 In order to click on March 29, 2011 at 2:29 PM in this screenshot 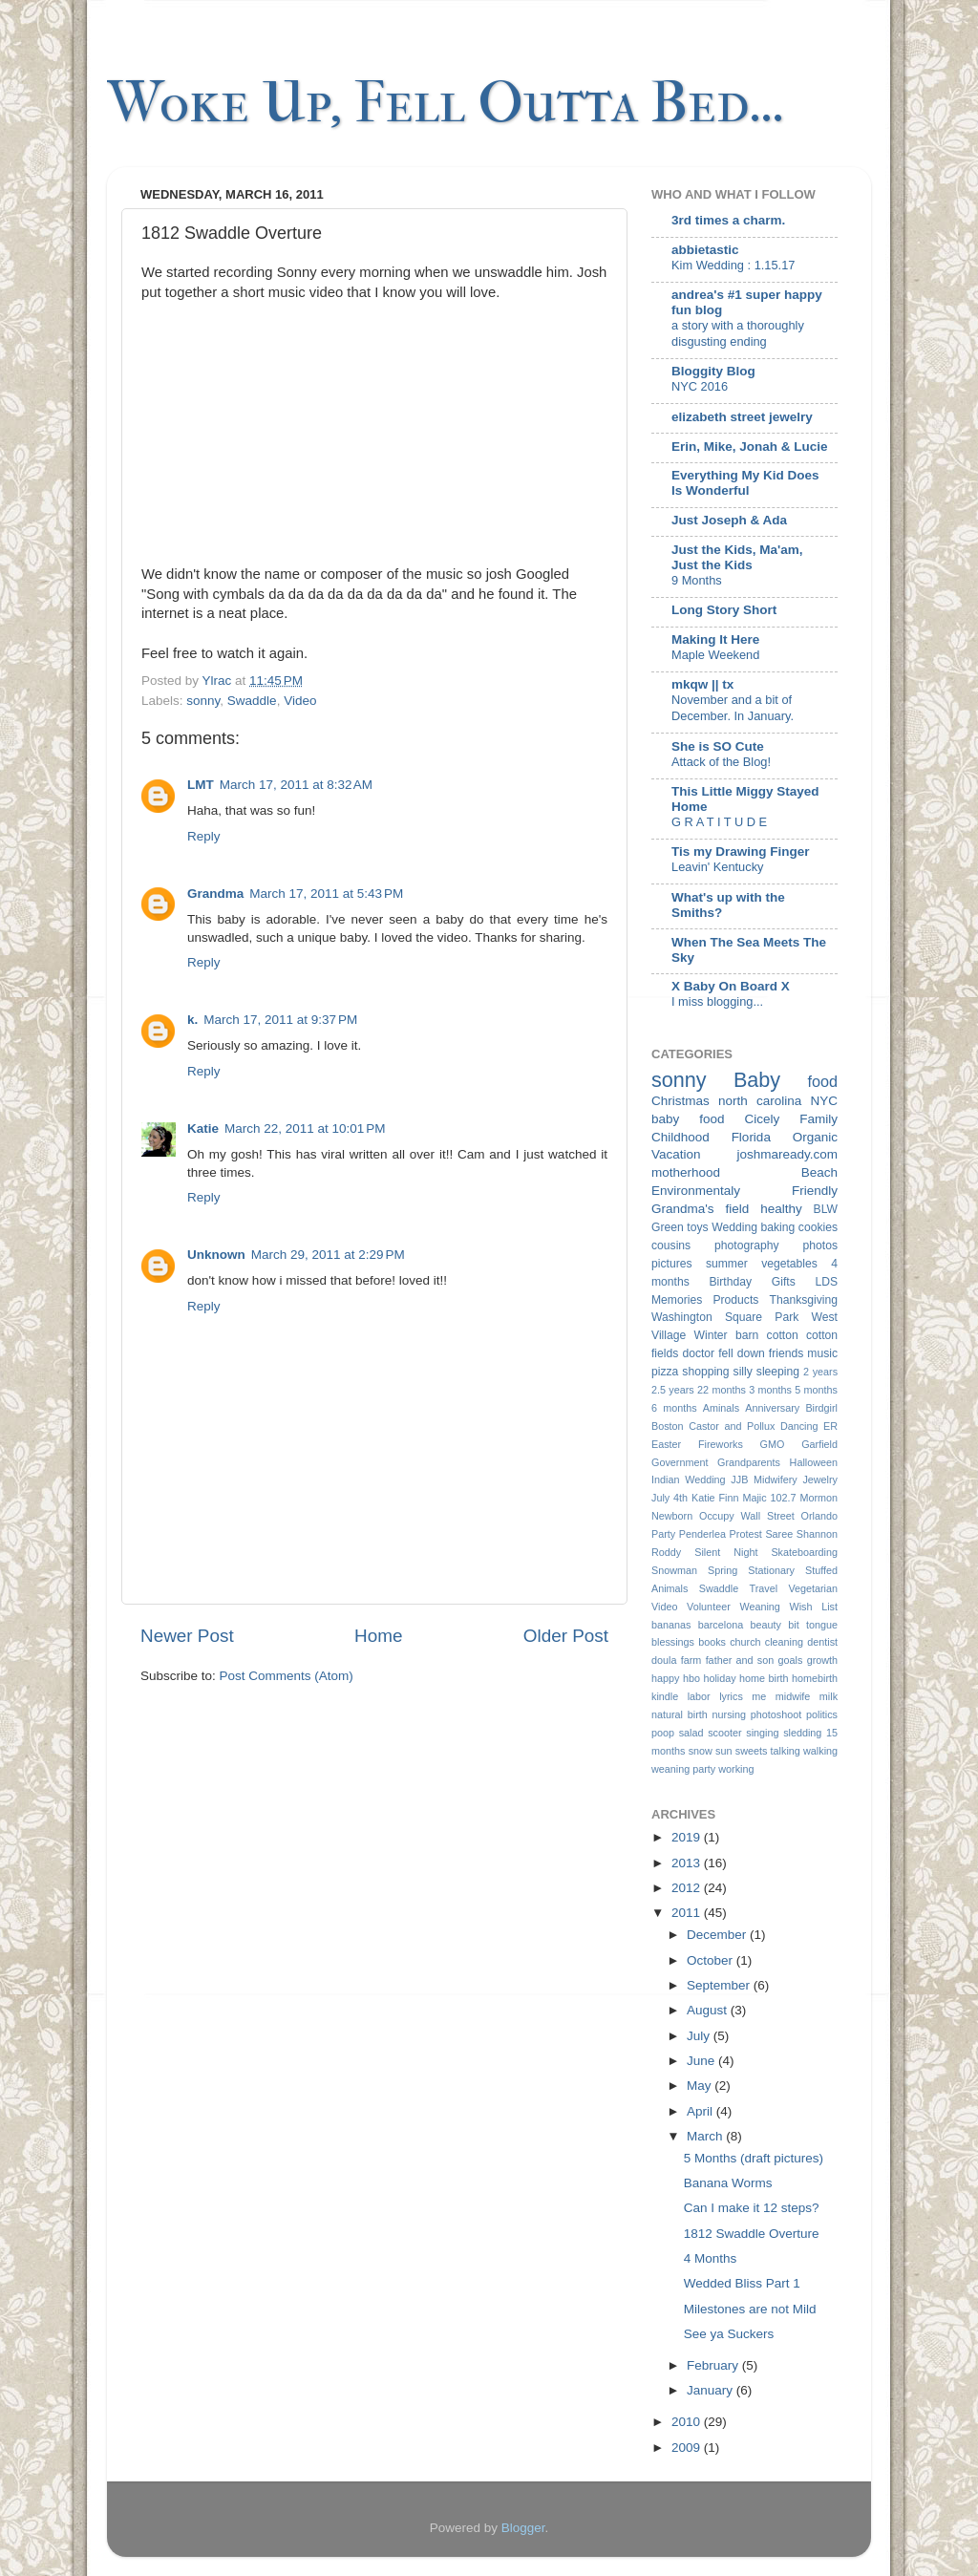, I will do `click(328, 1254)`.